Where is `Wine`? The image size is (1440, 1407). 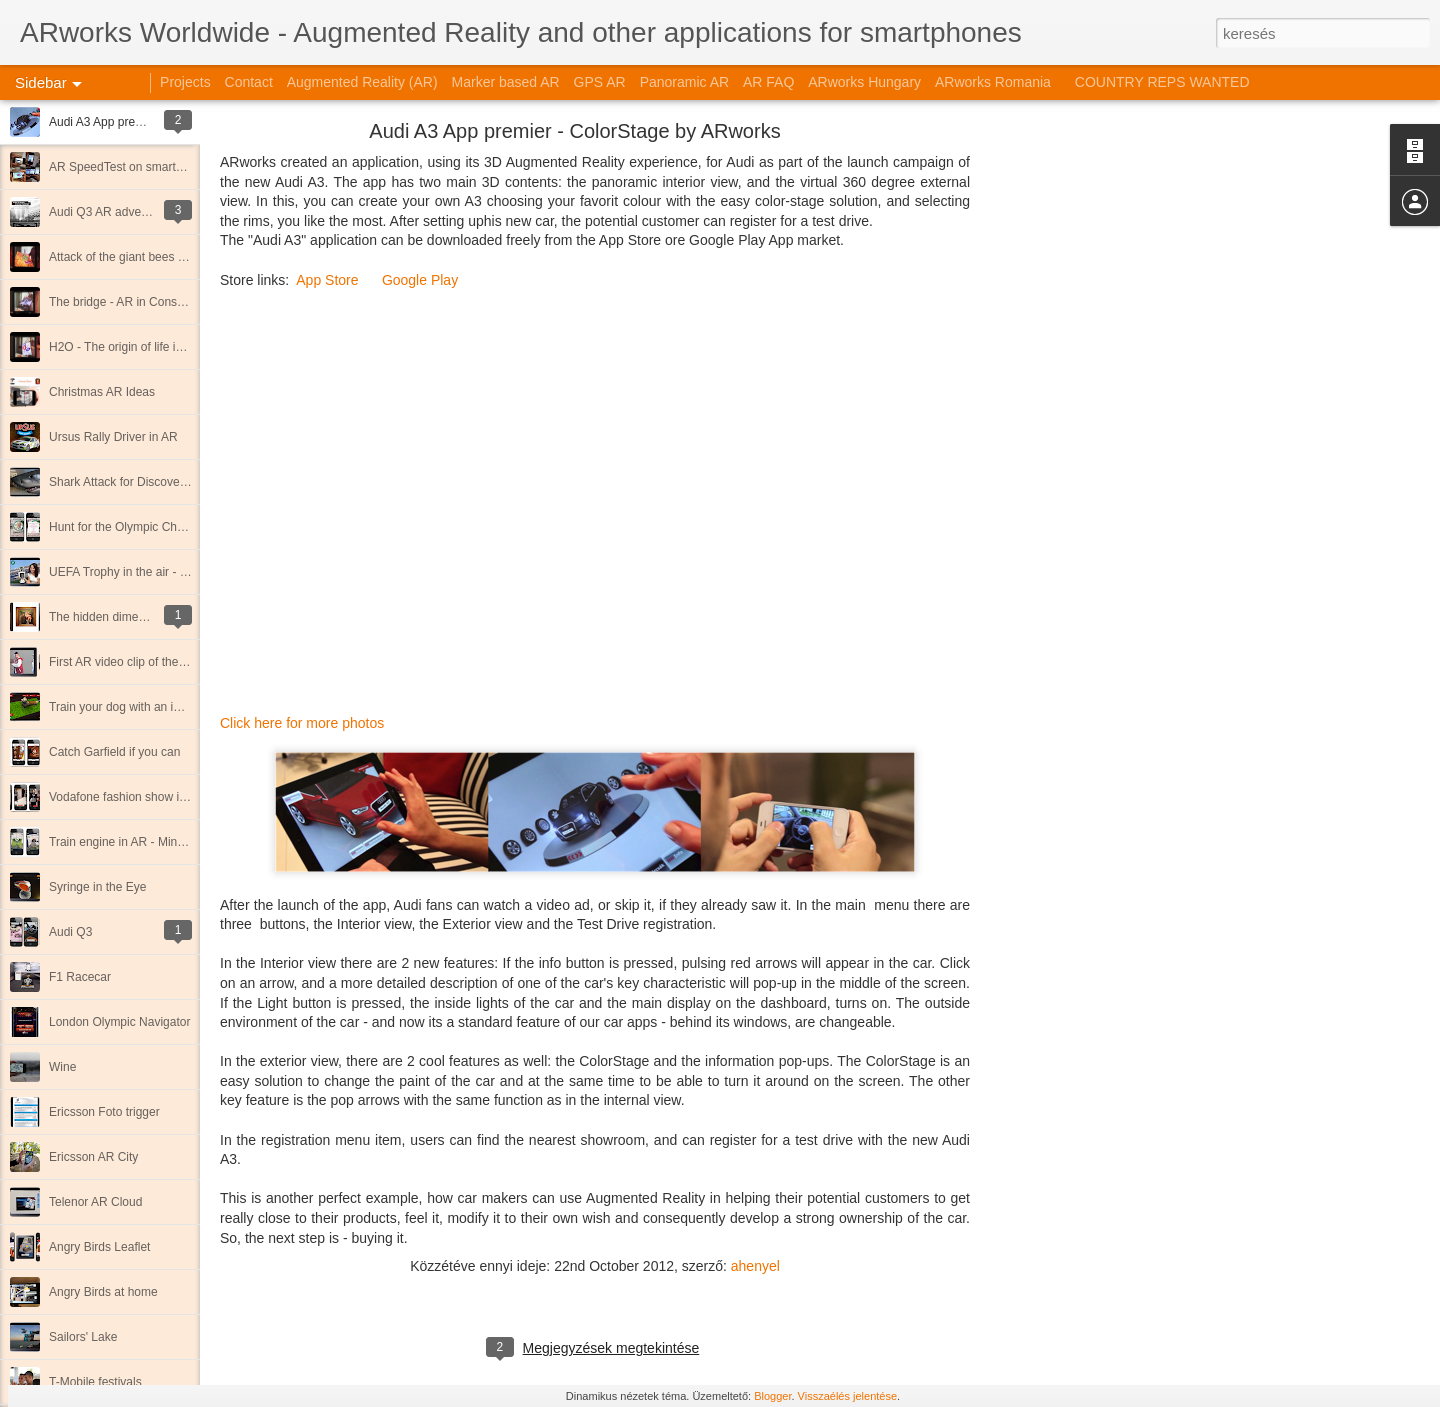
Wine is located at coordinates (62, 1067).